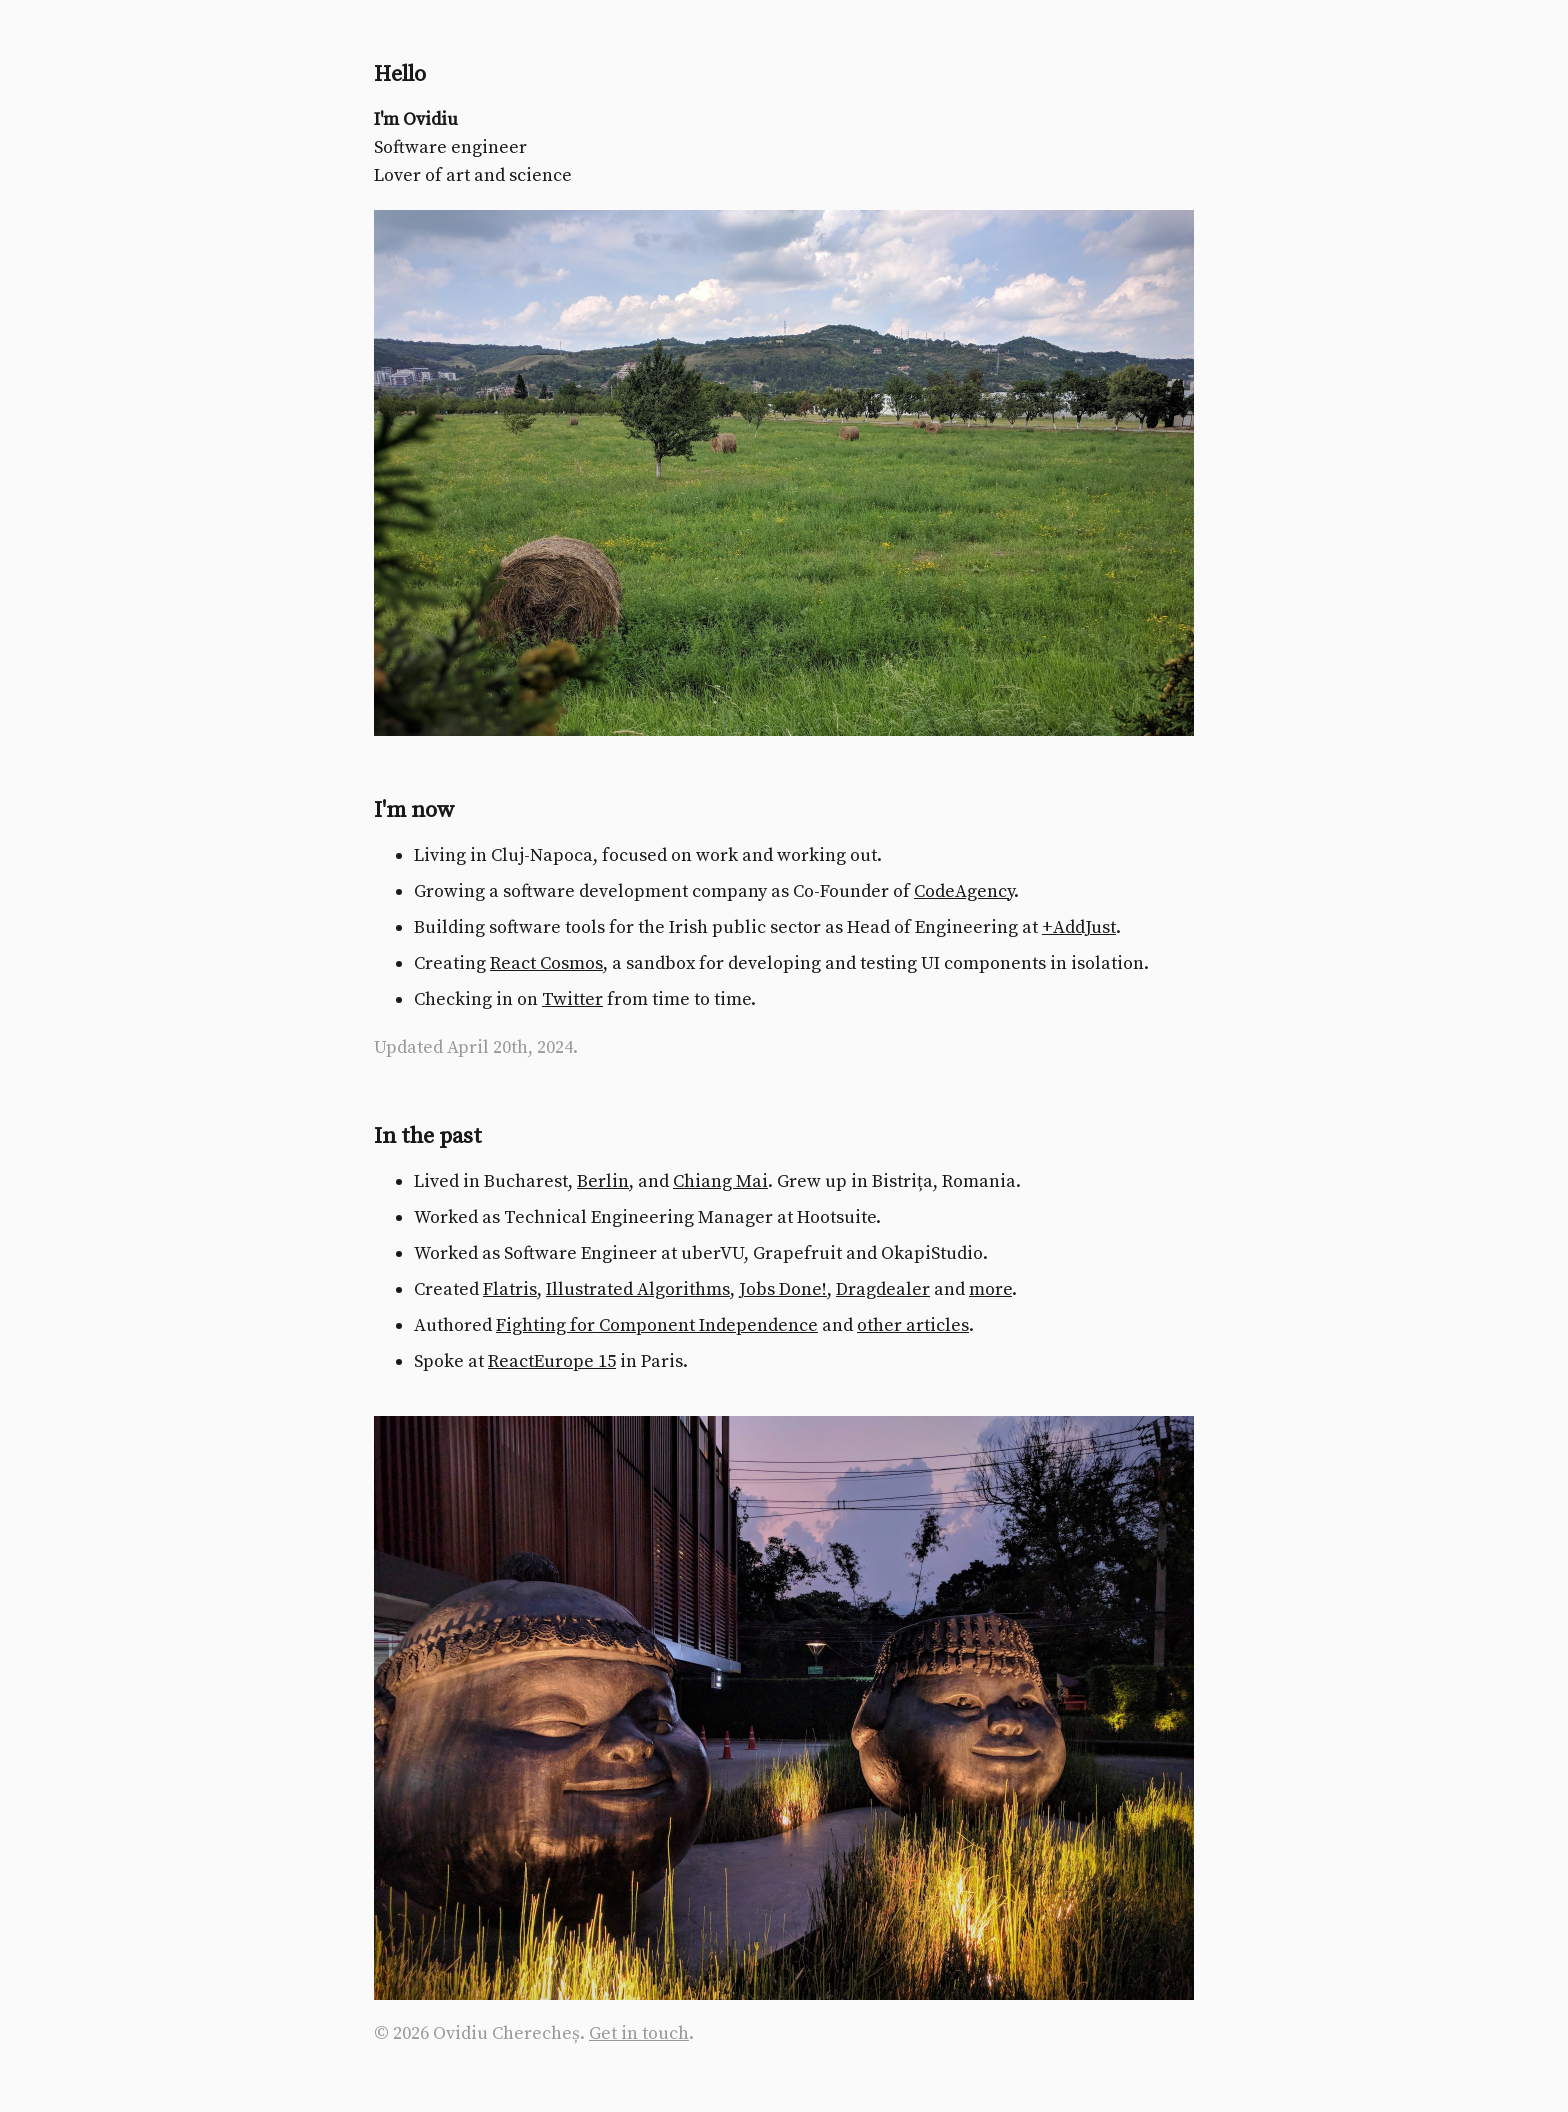 This screenshot has height=2112, width=1568. I want to click on CodeAgency, so click(964, 891).